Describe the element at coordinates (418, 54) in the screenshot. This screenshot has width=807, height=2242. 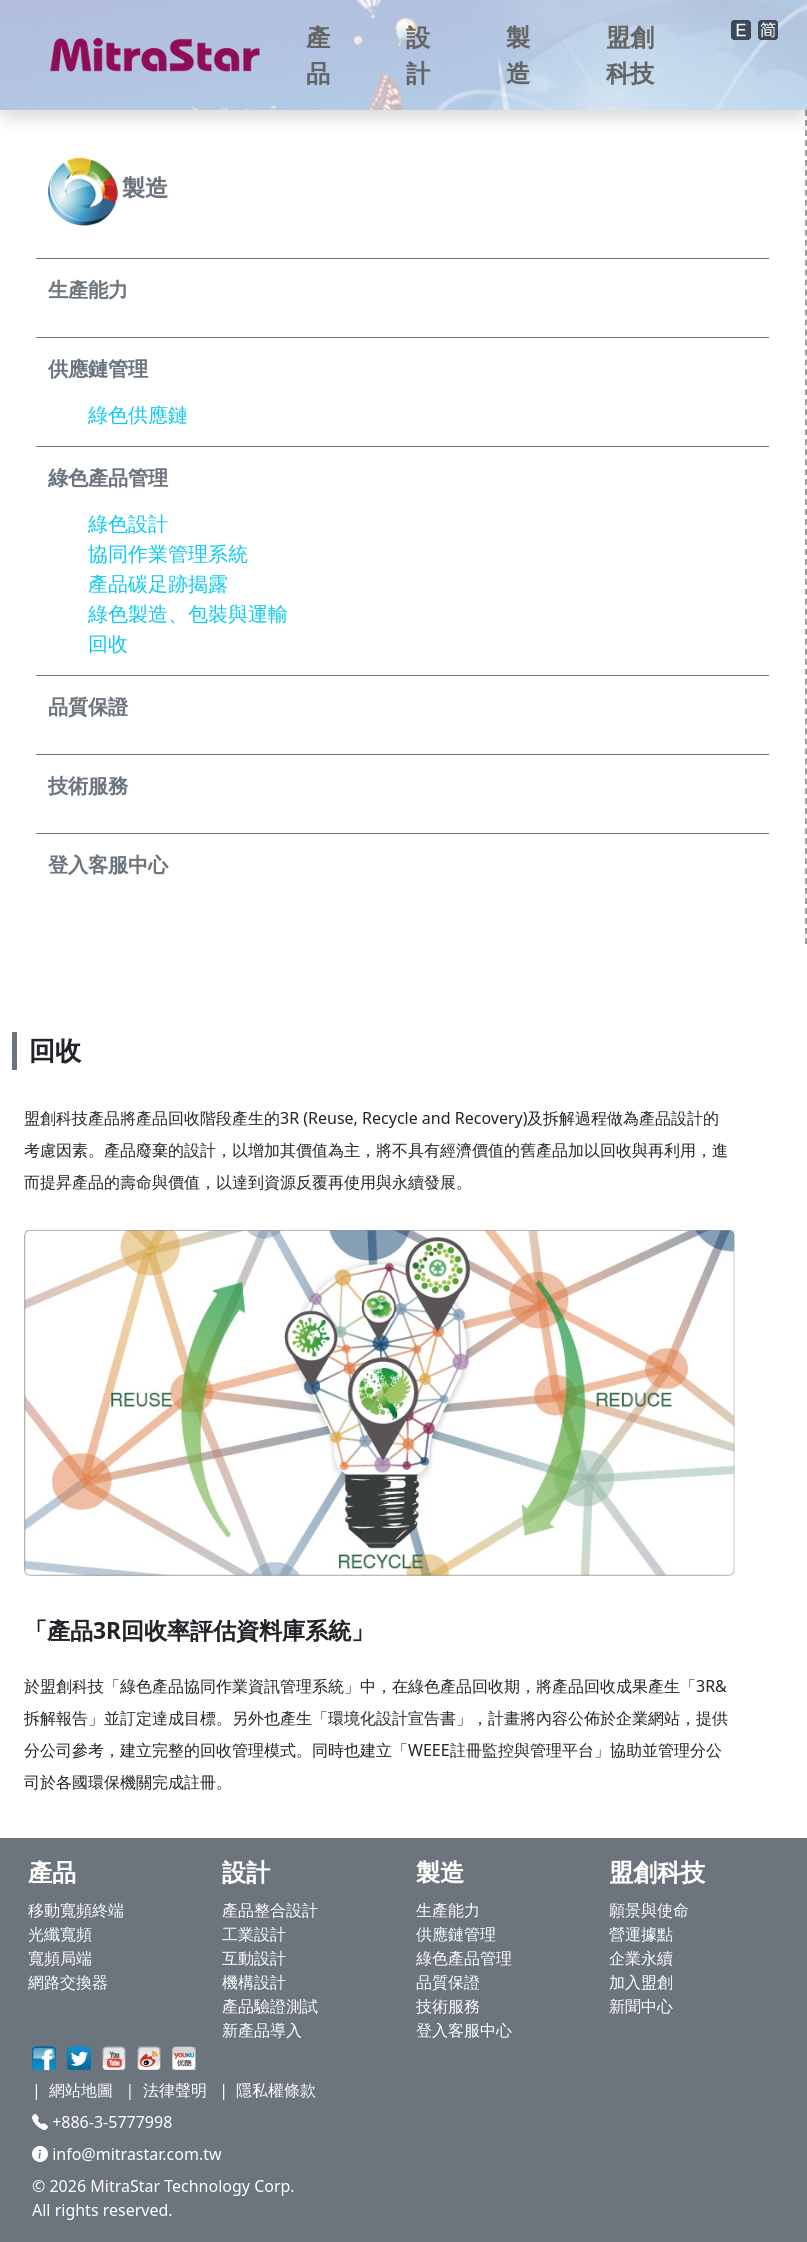
I see `設計` at that location.